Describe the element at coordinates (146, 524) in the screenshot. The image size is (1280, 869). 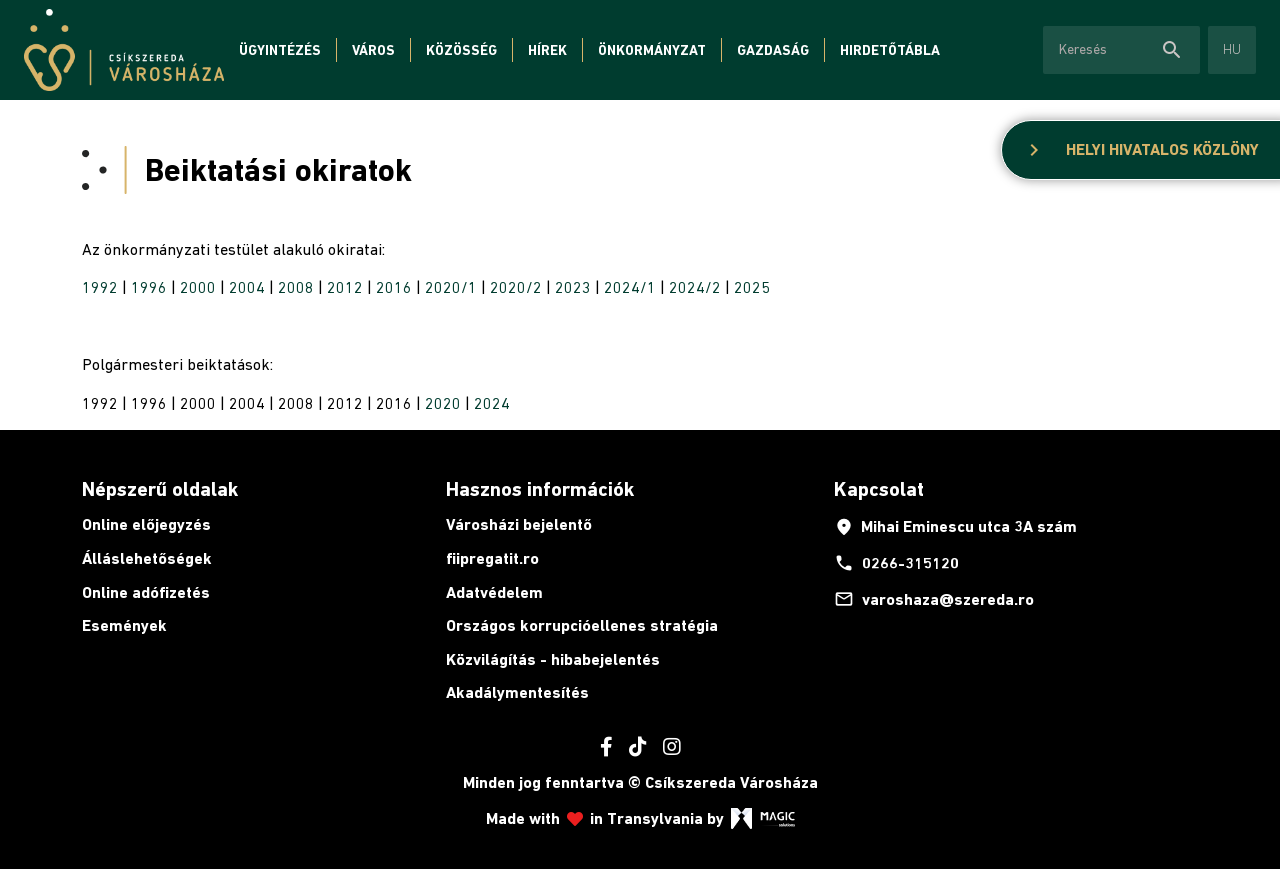
I see `Online előjegyzés` at that location.